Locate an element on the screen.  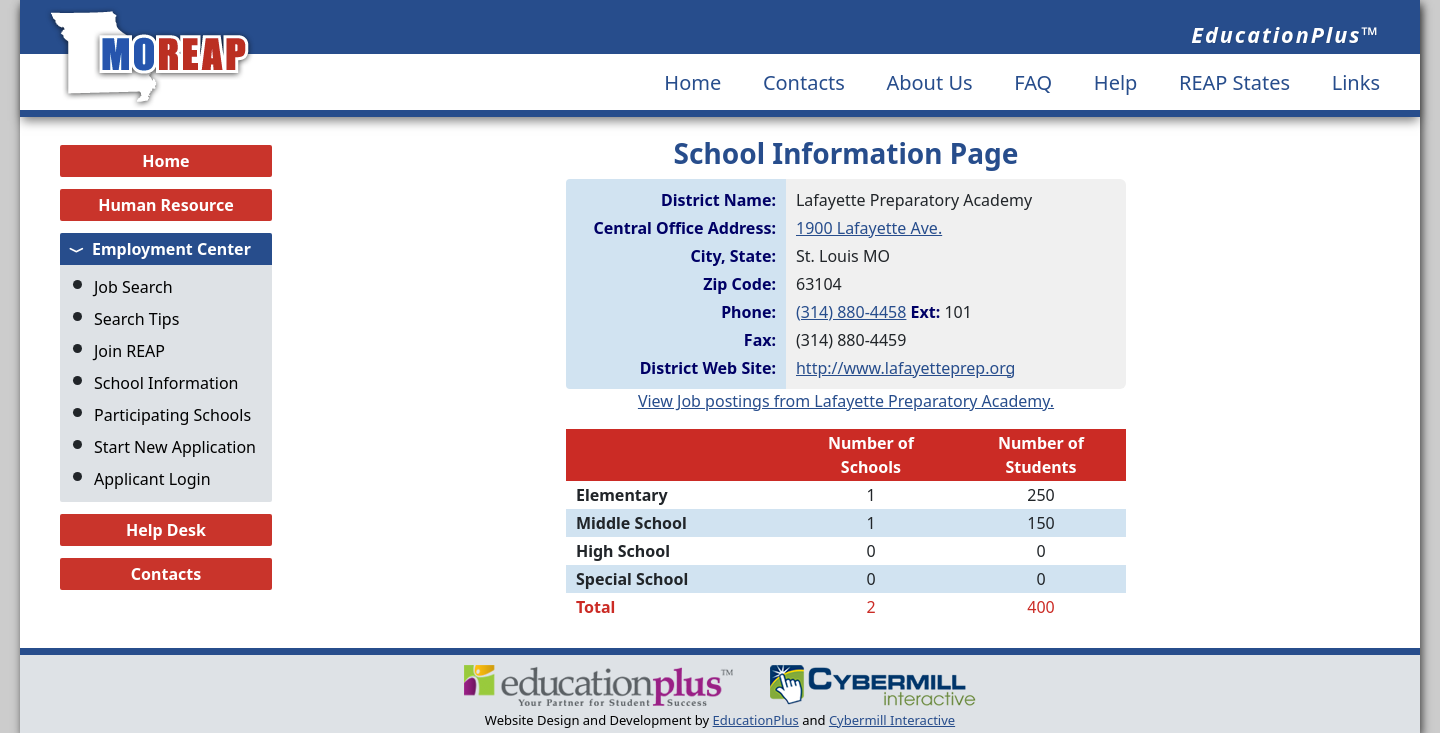
View Job postings from Lafayette Preparatory Academy. is located at coordinates (846, 401).